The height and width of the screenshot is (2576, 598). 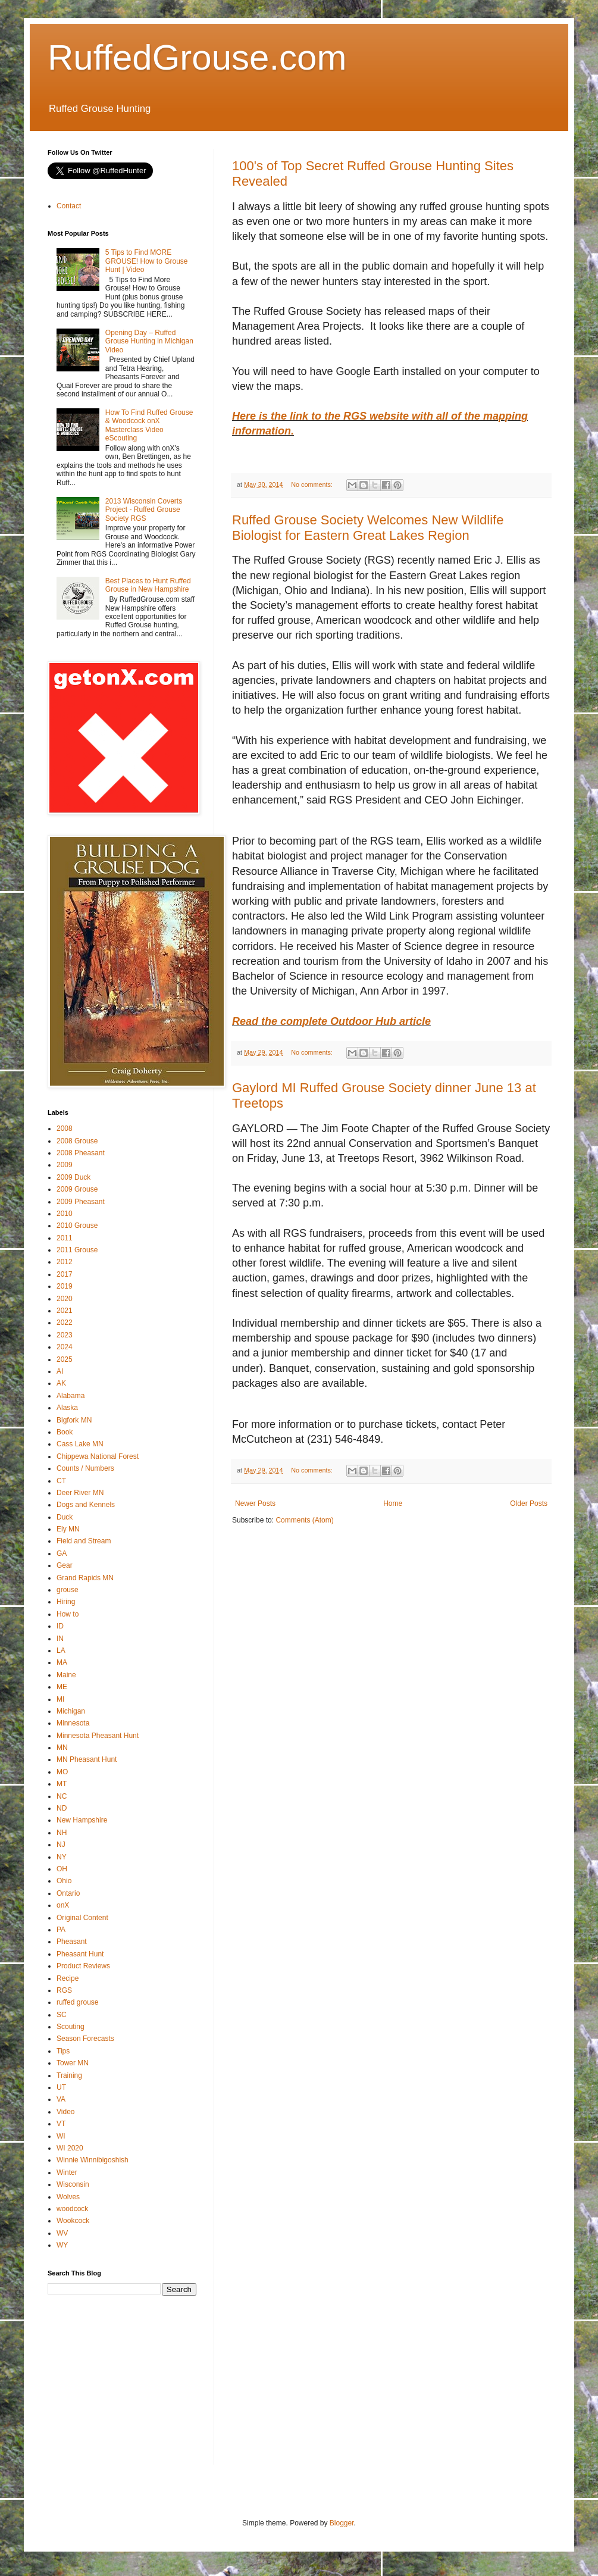 What do you see at coordinates (62, 1662) in the screenshot?
I see `MA` at bounding box center [62, 1662].